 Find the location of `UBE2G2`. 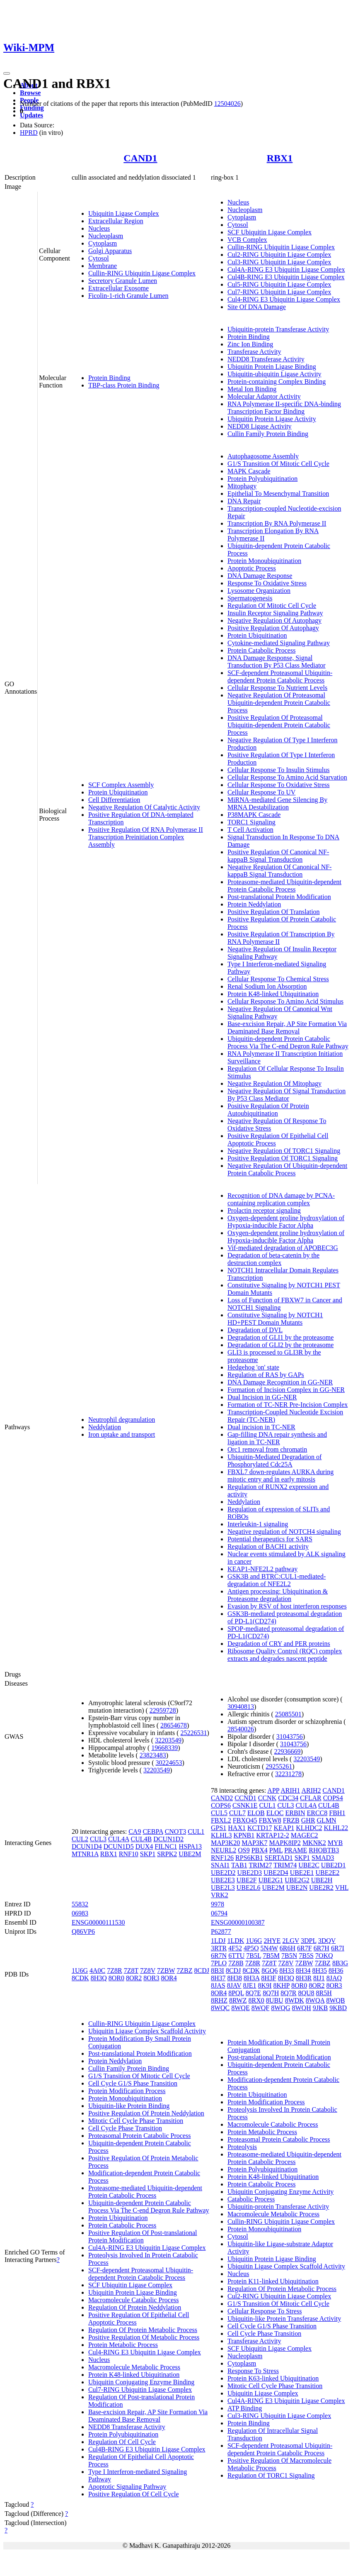

UBE2G2 is located at coordinates (297, 1880).